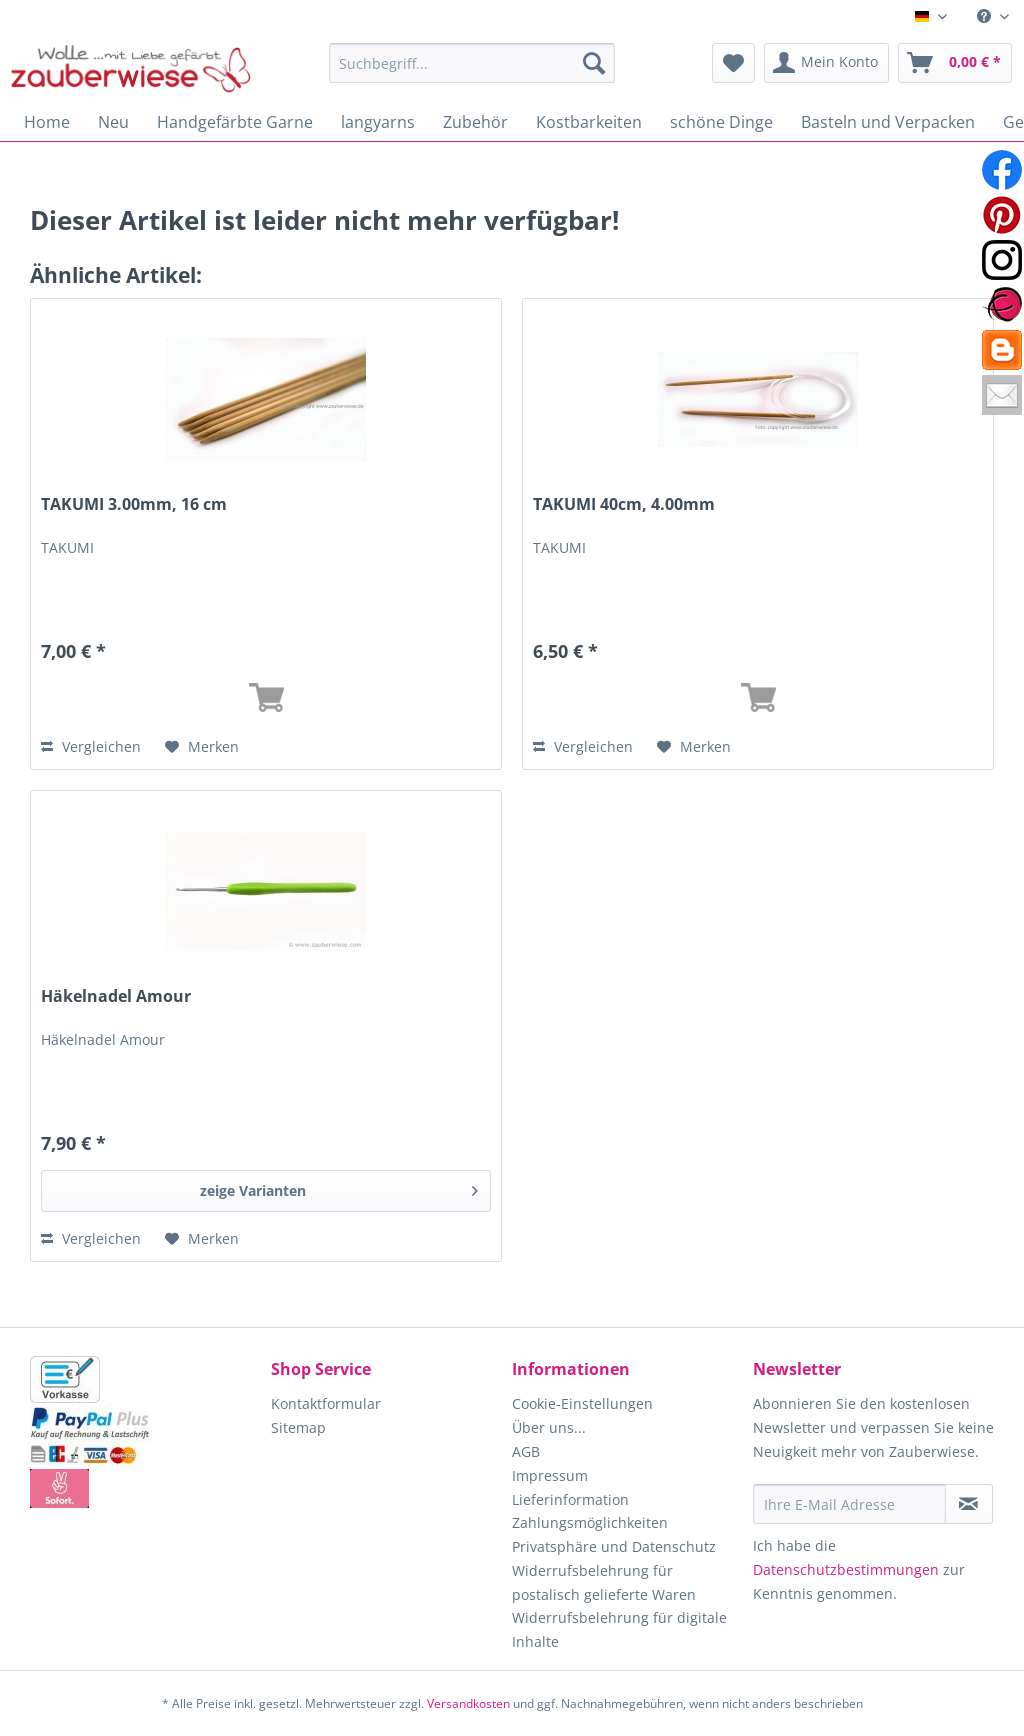  What do you see at coordinates (604, 1582) in the screenshot?
I see `Widerrufsbelehrung für postalisch gelieferte Waren` at bounding box center [604, 1582].